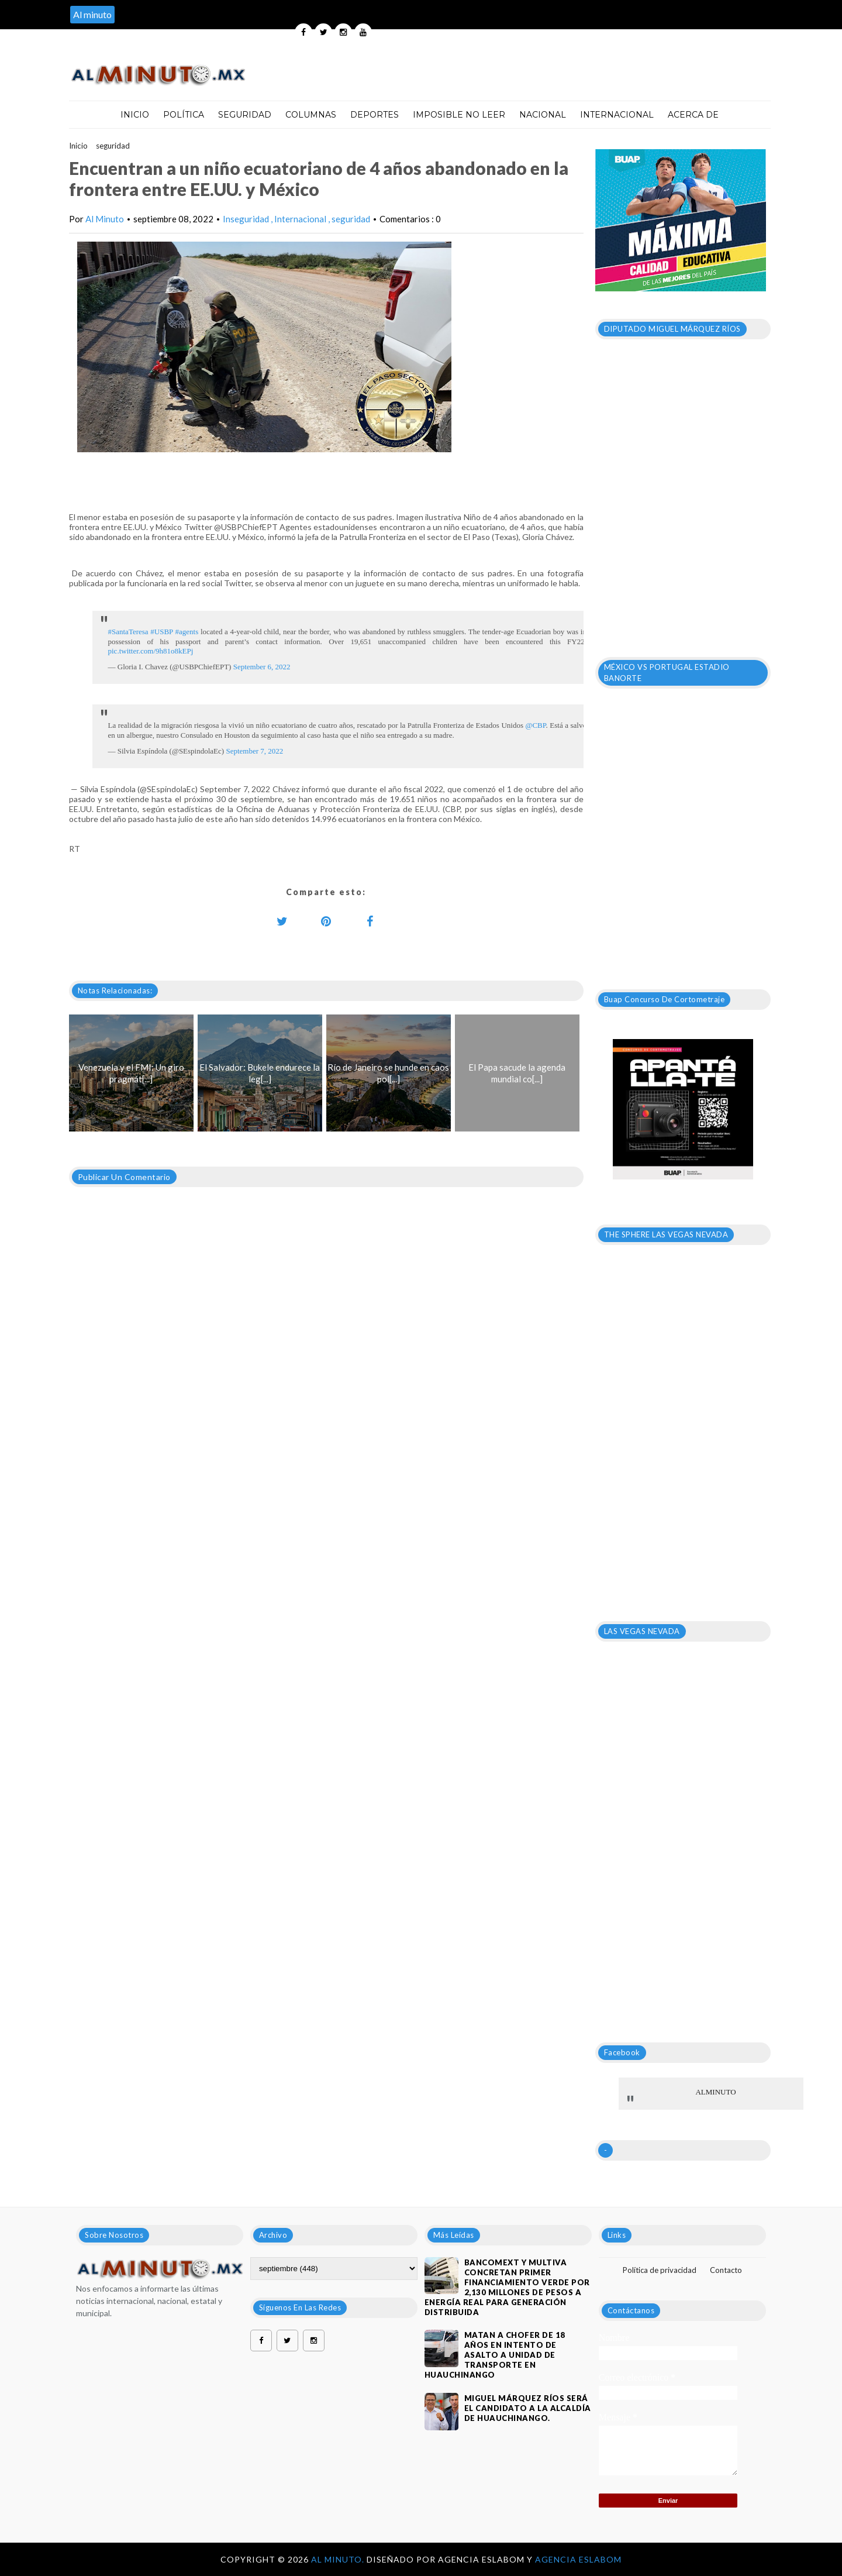 This screenshot has height=2576, width=842. I want to click on Al Minuto, so click(104, 219).